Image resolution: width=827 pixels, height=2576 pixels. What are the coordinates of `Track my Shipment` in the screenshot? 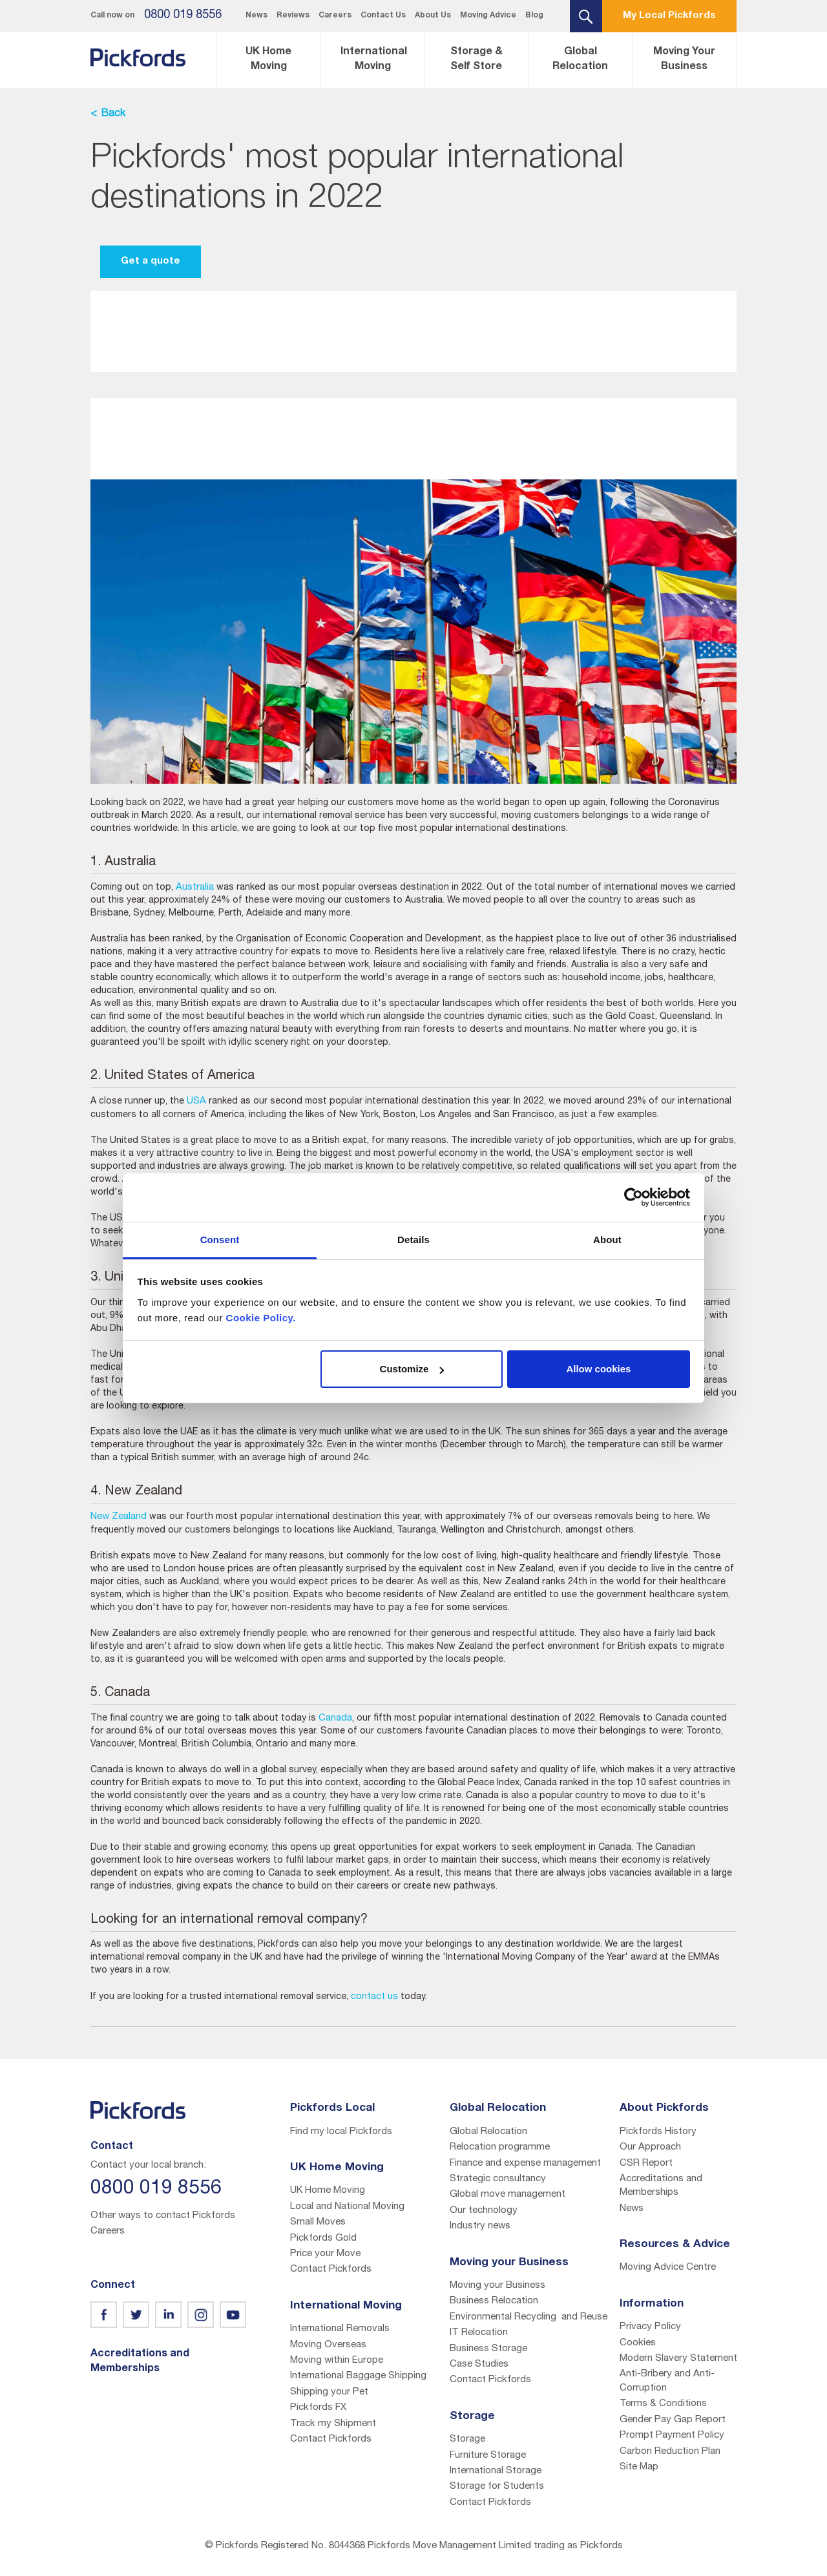 It's located at (333, 2424).